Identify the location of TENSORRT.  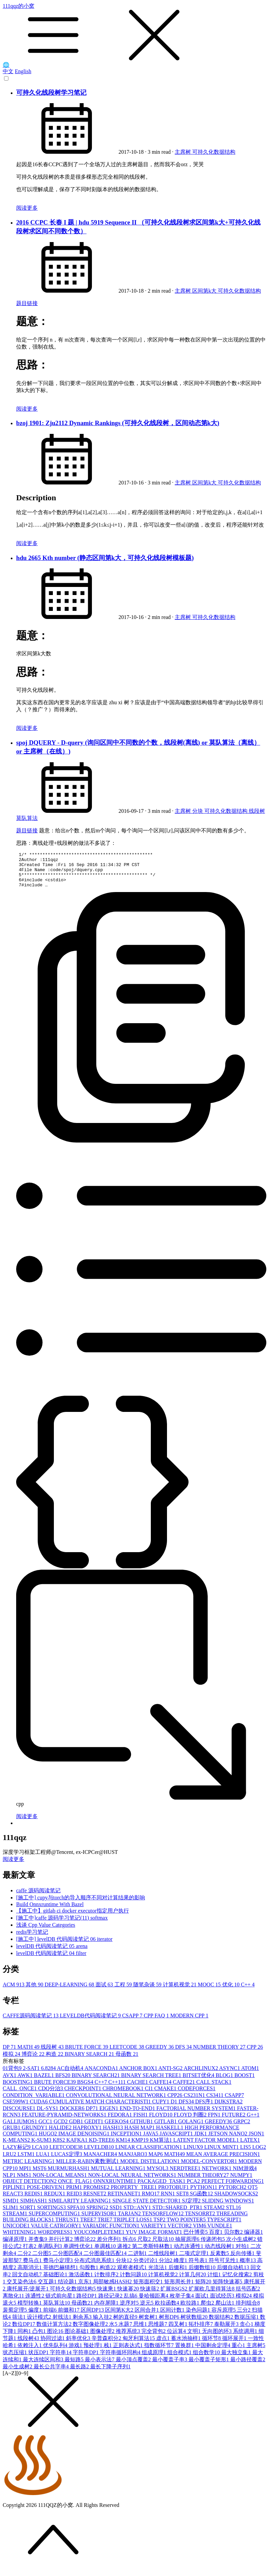
(200, 2220).